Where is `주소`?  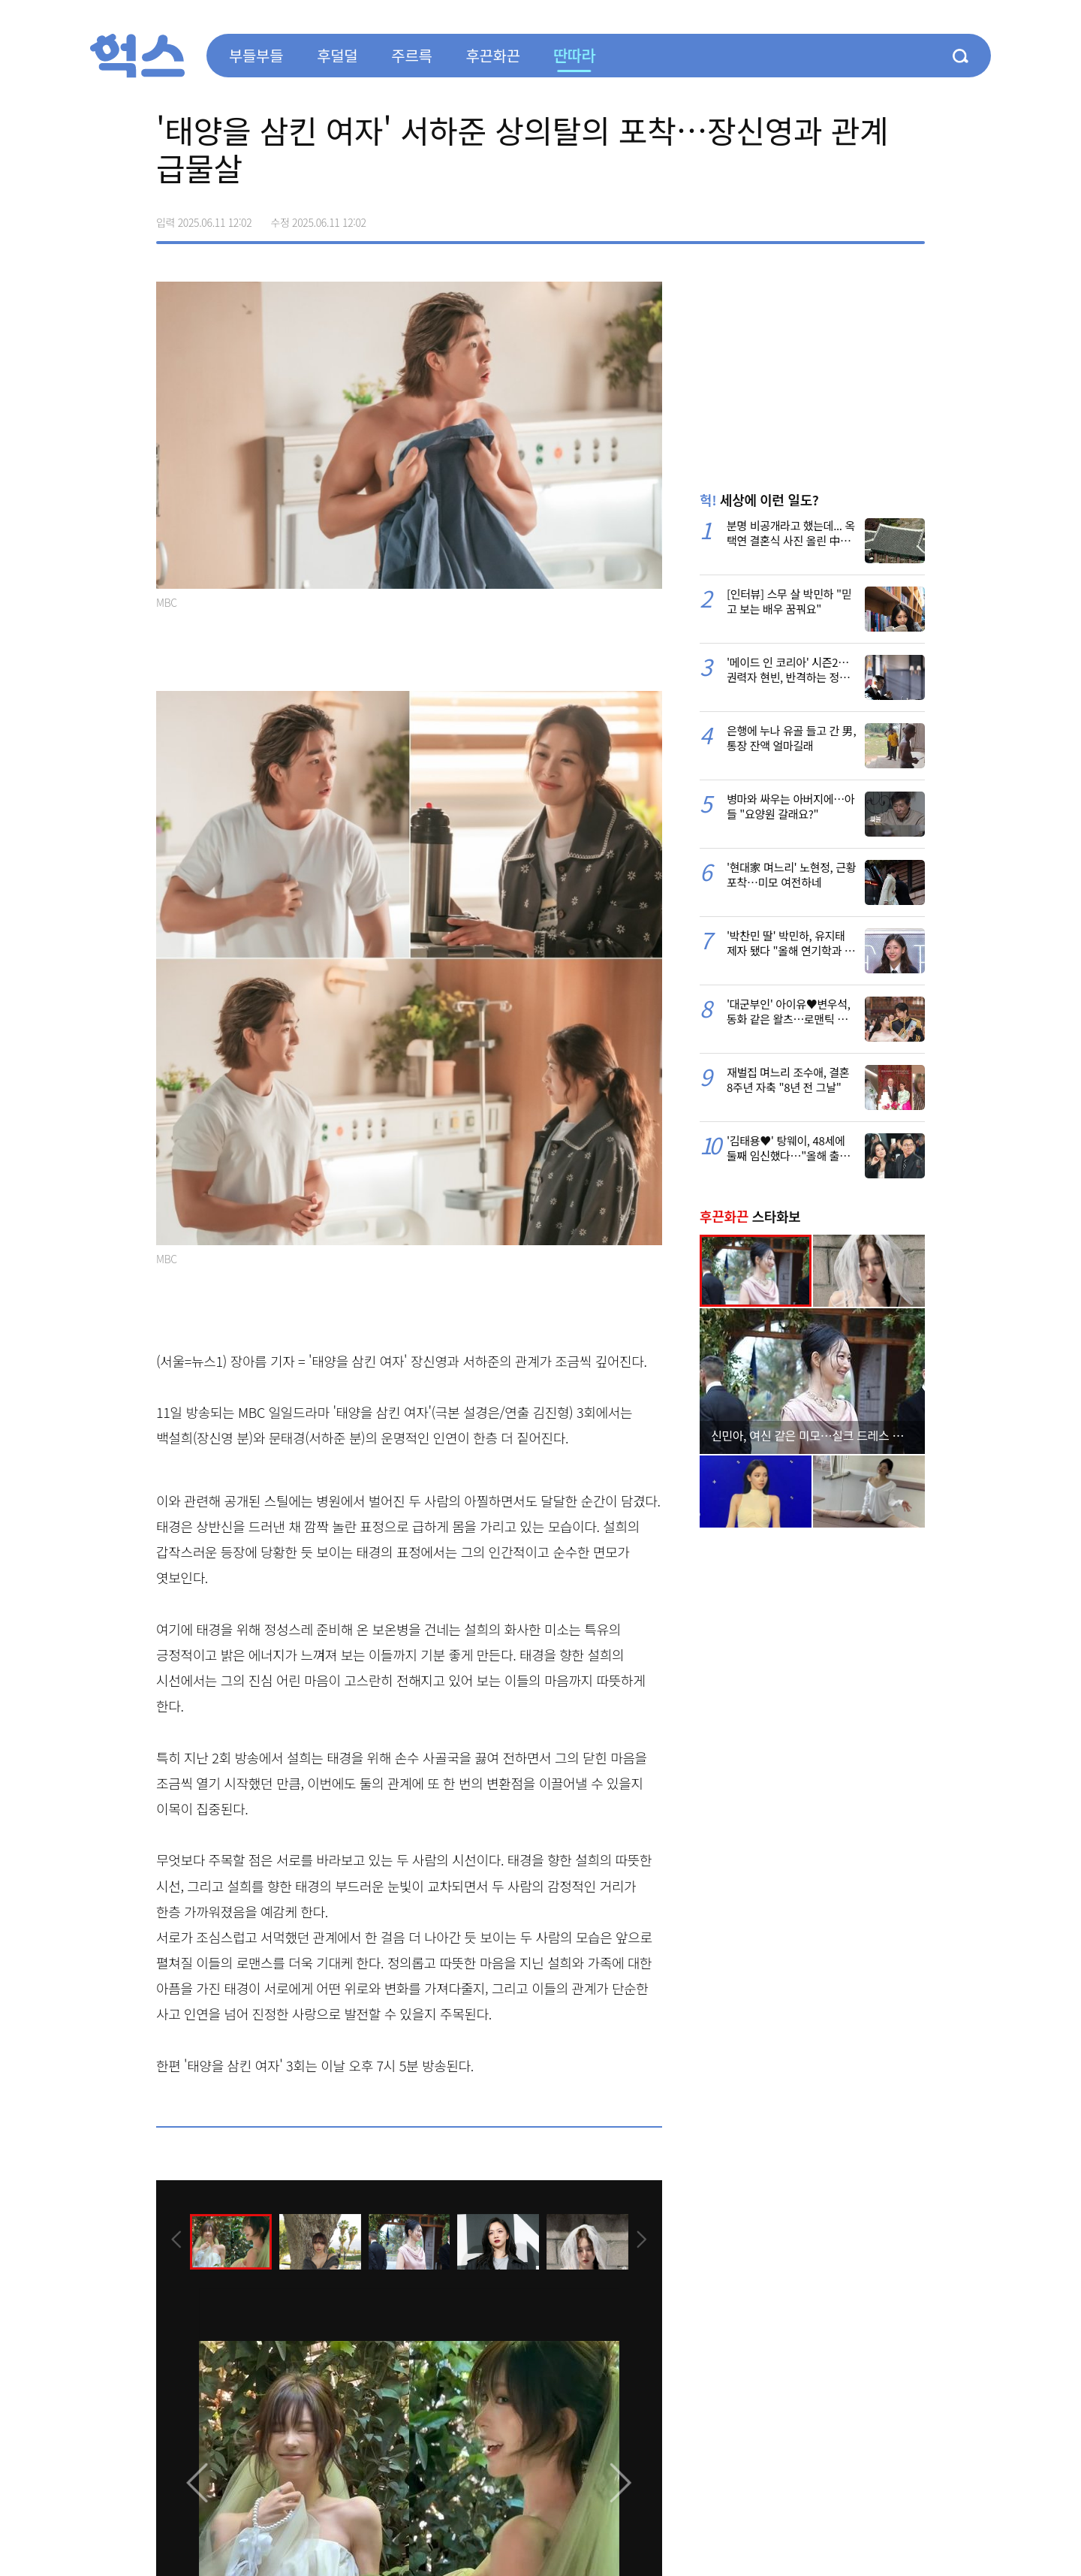
주소 is located at coordinates (913, 217).